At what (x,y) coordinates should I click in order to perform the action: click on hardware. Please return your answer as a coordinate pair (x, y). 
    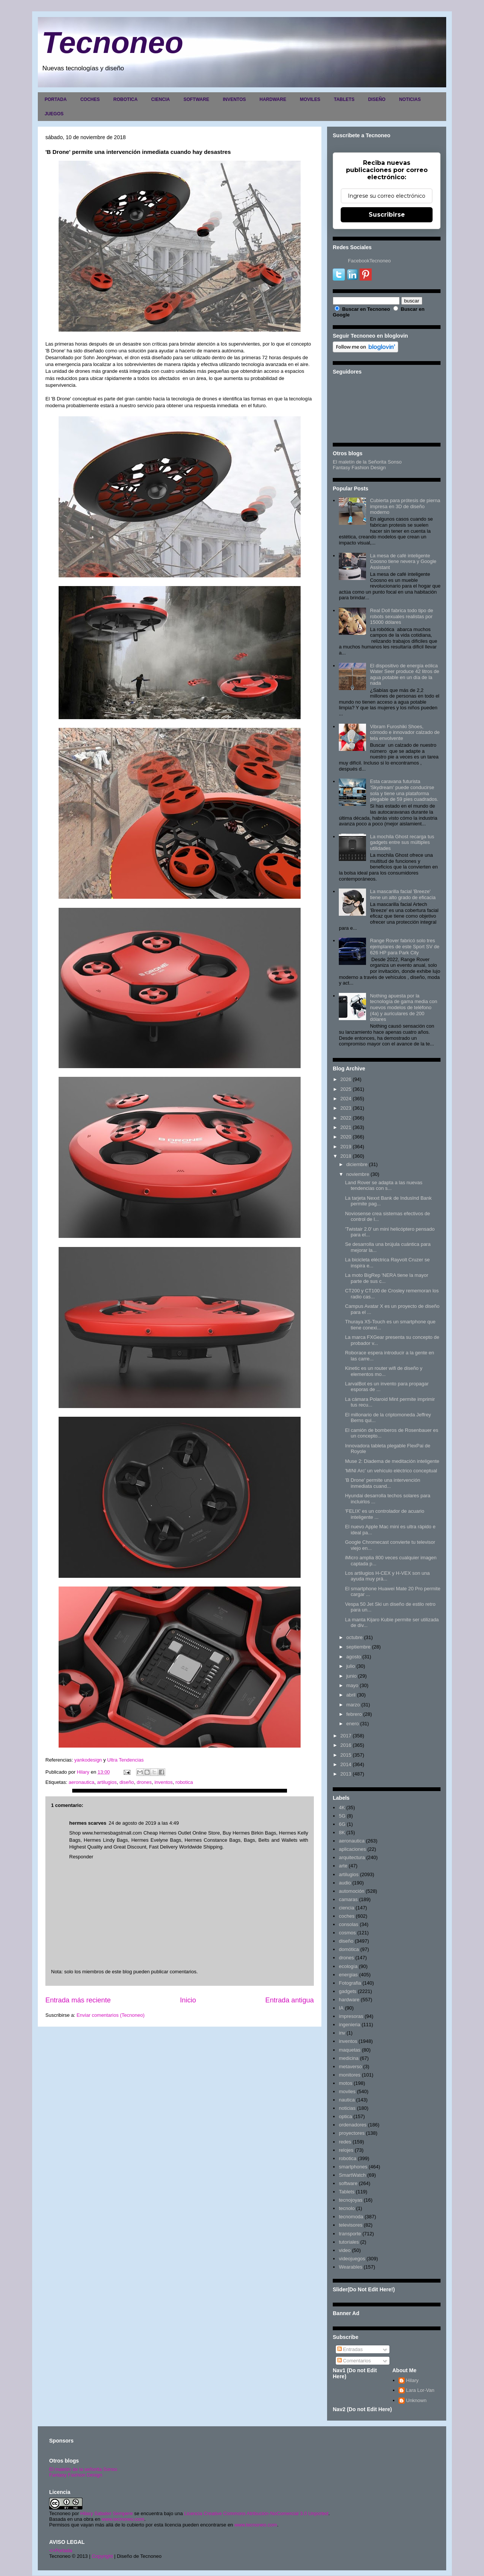
    Looking at the image, I should click on (349, 1999).